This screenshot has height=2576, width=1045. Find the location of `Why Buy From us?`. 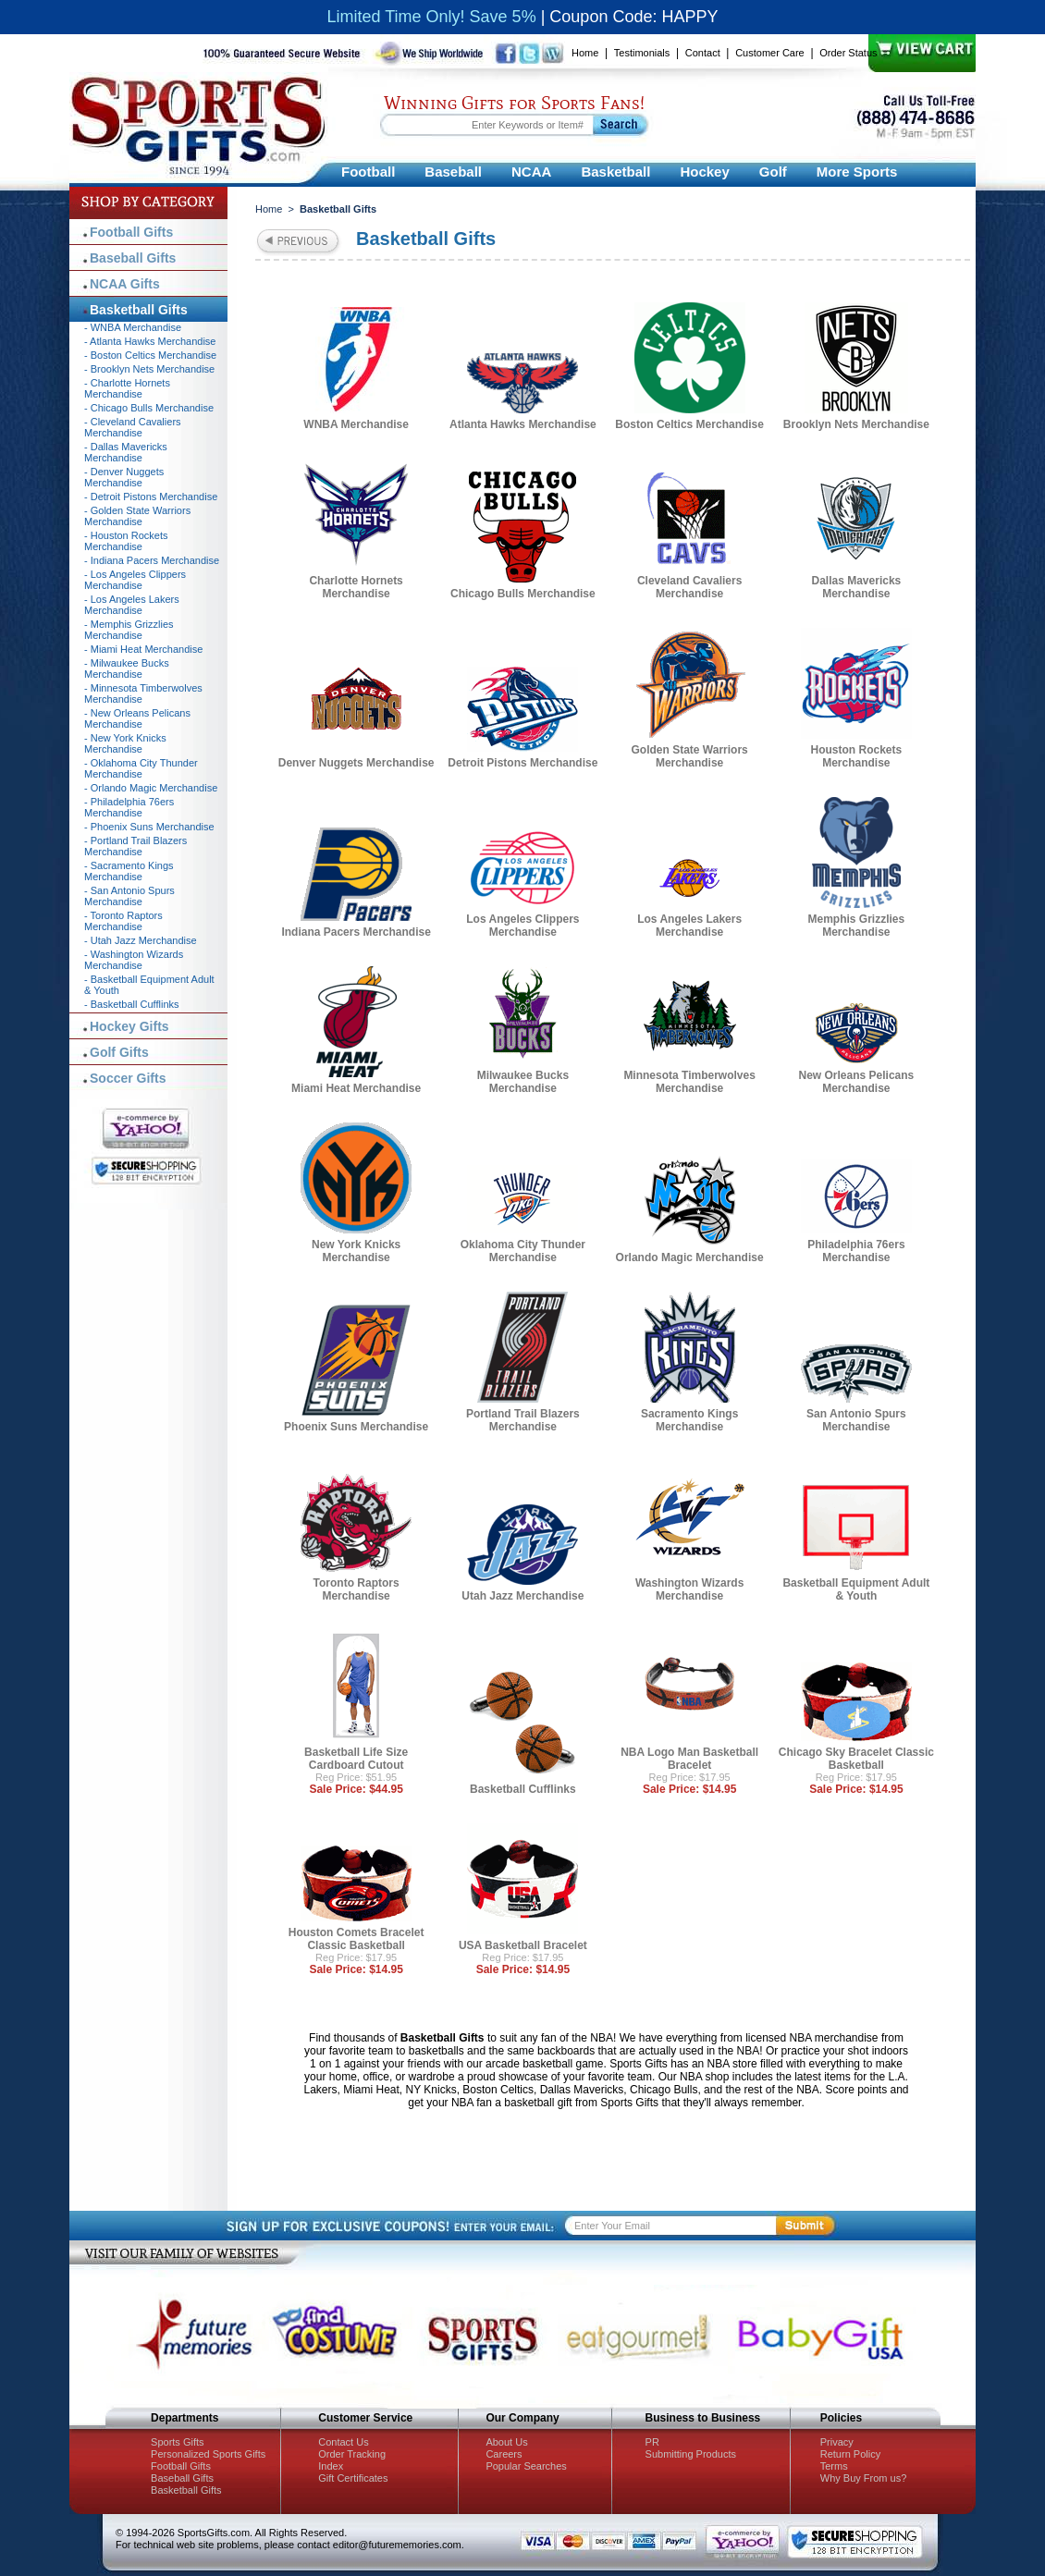

Why Buy From us? is located at coordinates (863, 2478).